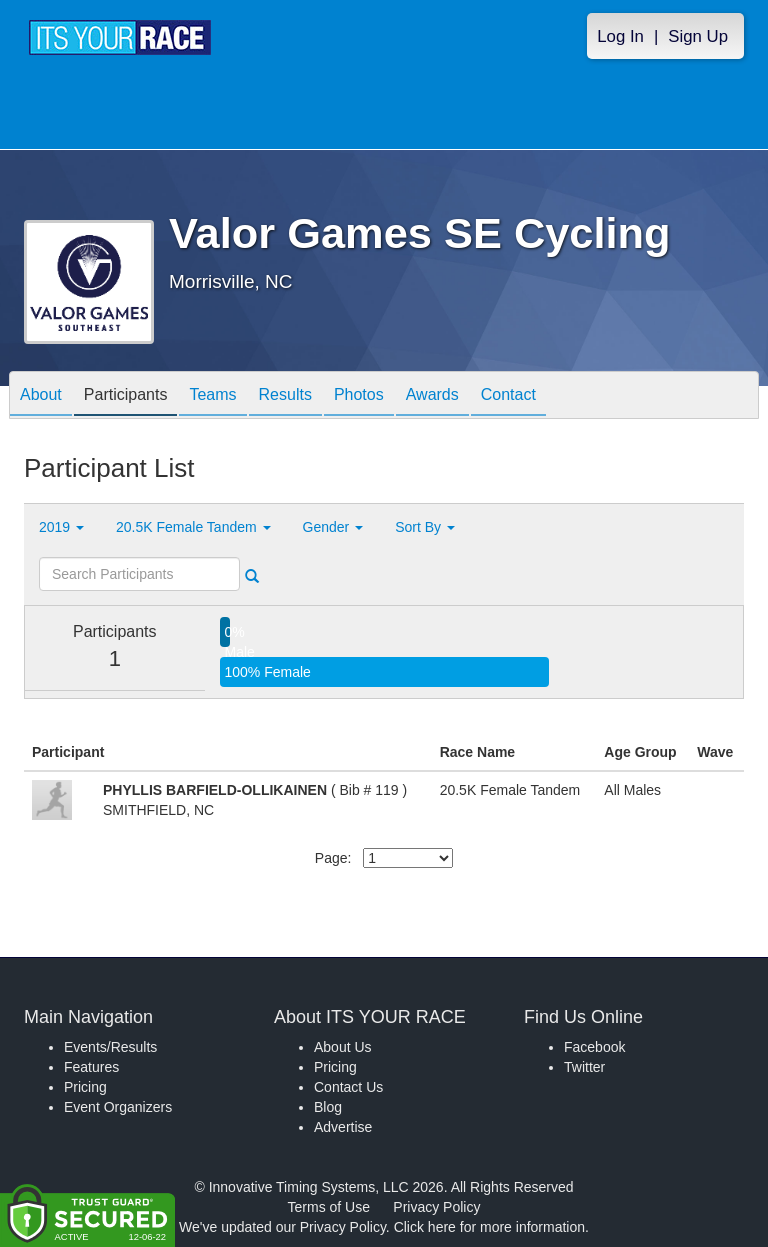 Image resolution: width=768 pixels, height=1247 pixels. Describe the element at coordinates (359, 396) in the screenshot. I see `Photos` at that location.